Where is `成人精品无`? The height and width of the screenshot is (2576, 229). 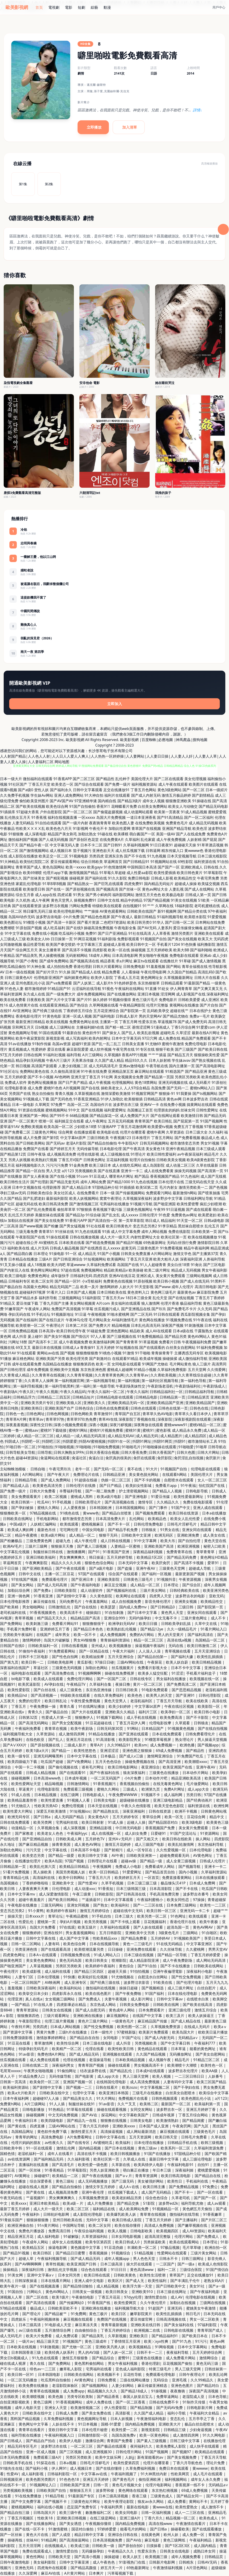 成人精品无 is located at coordinates (87, 1253).